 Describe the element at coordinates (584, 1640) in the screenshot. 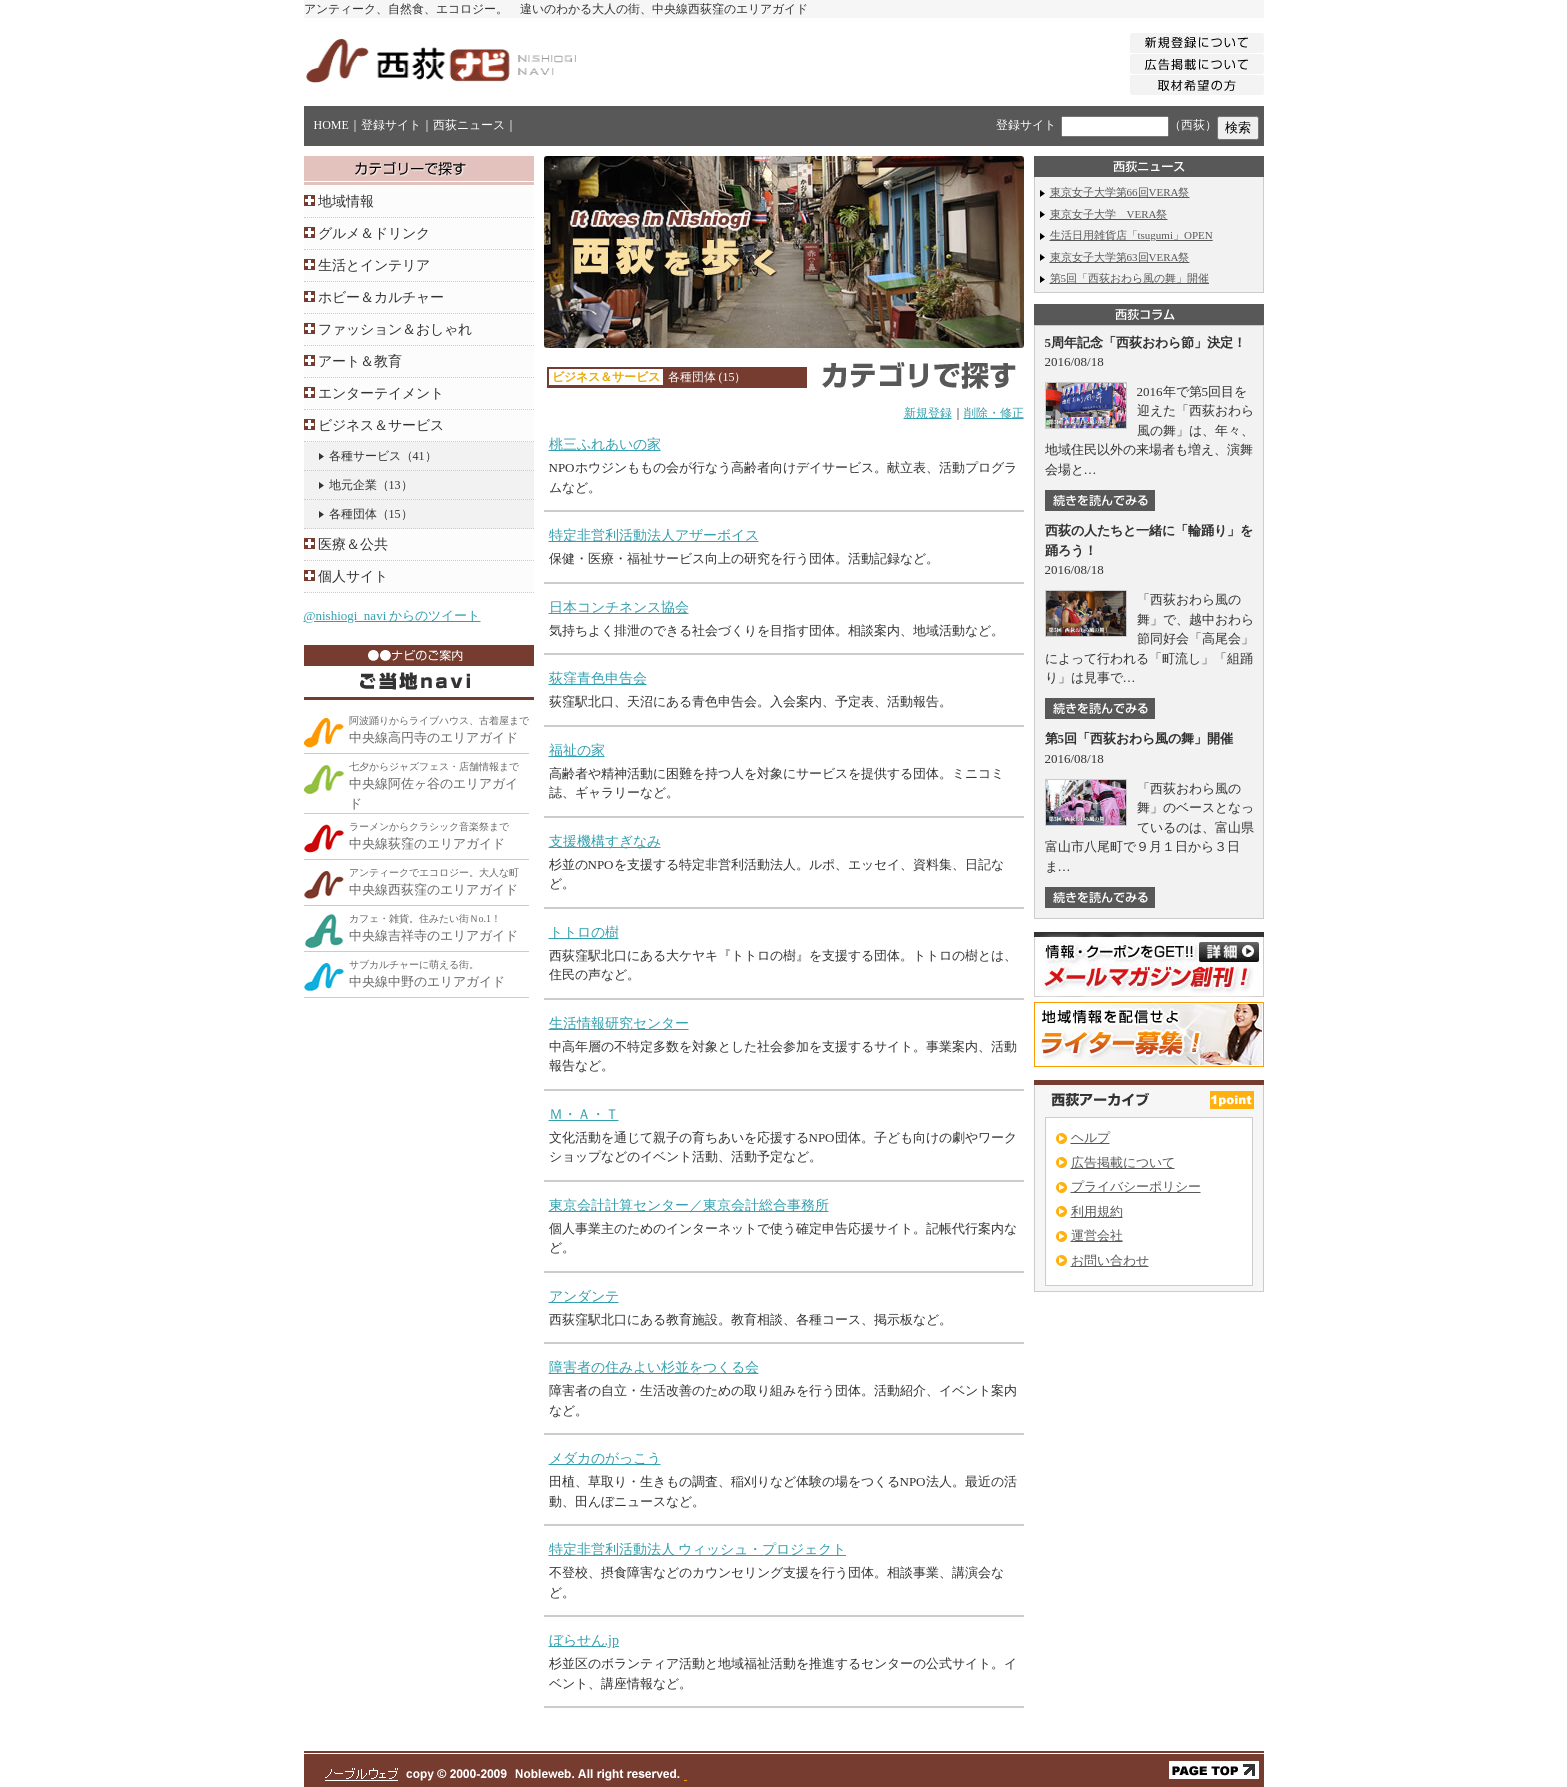

I see `ぼらせん.jp` at that location.